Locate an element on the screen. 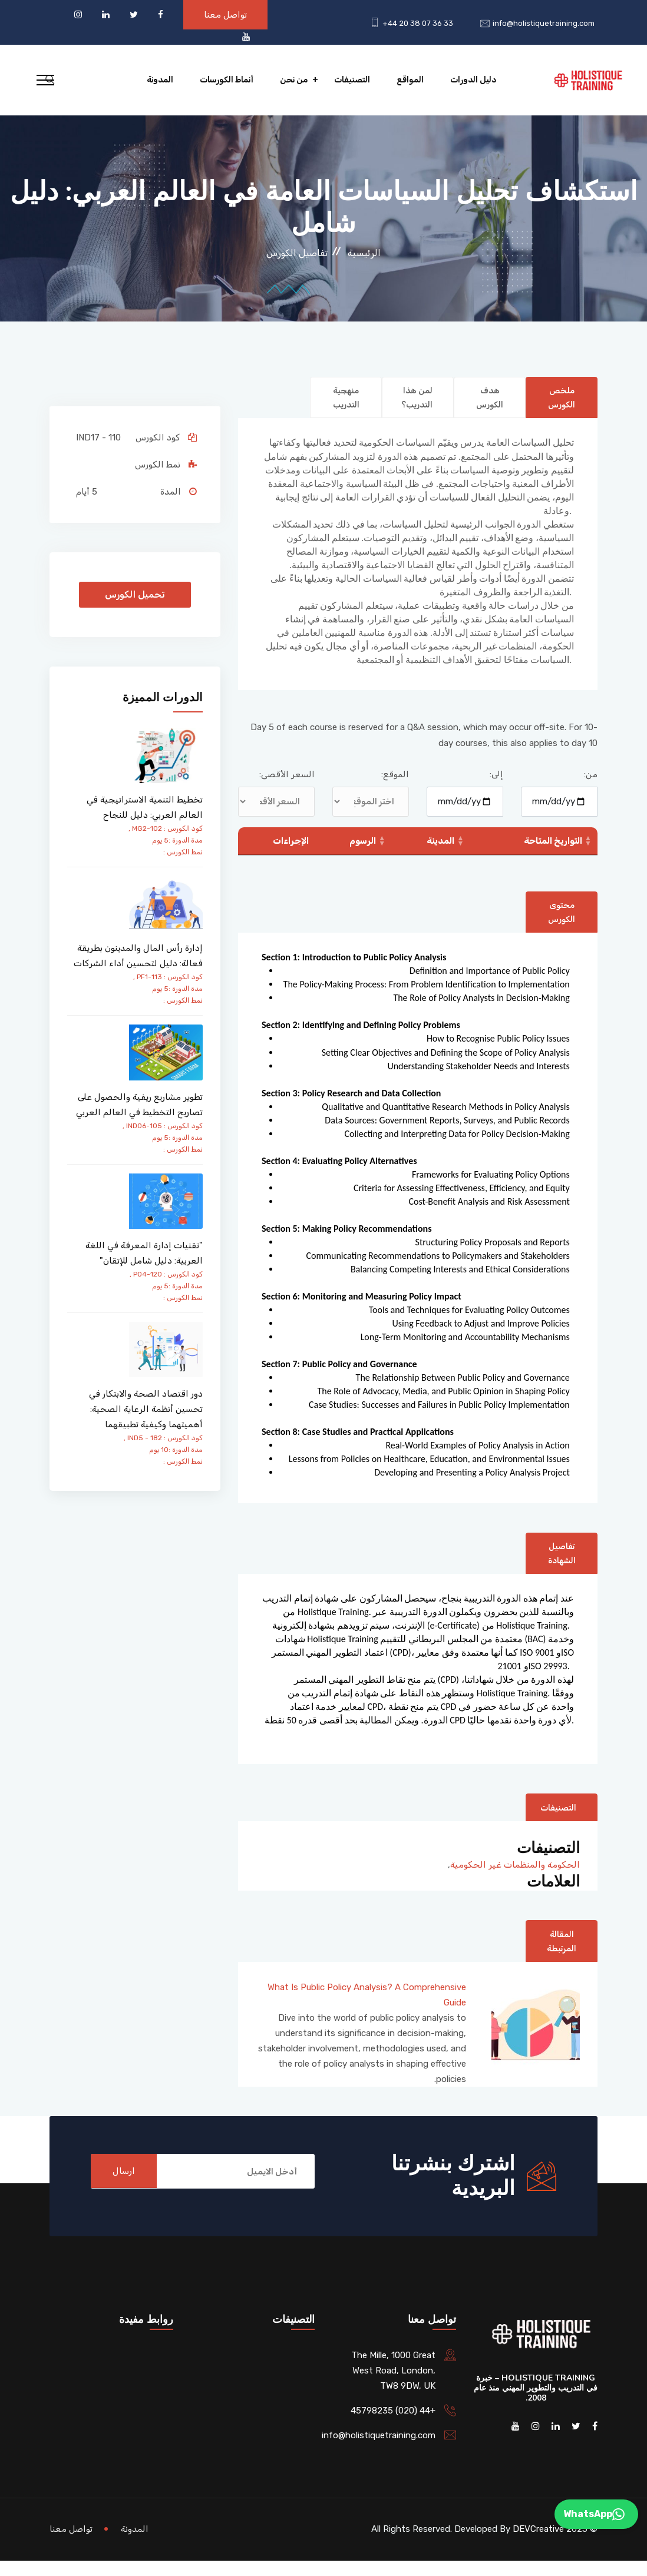 The image size is (647, 2576). من: is located at coordinates (591, 789).